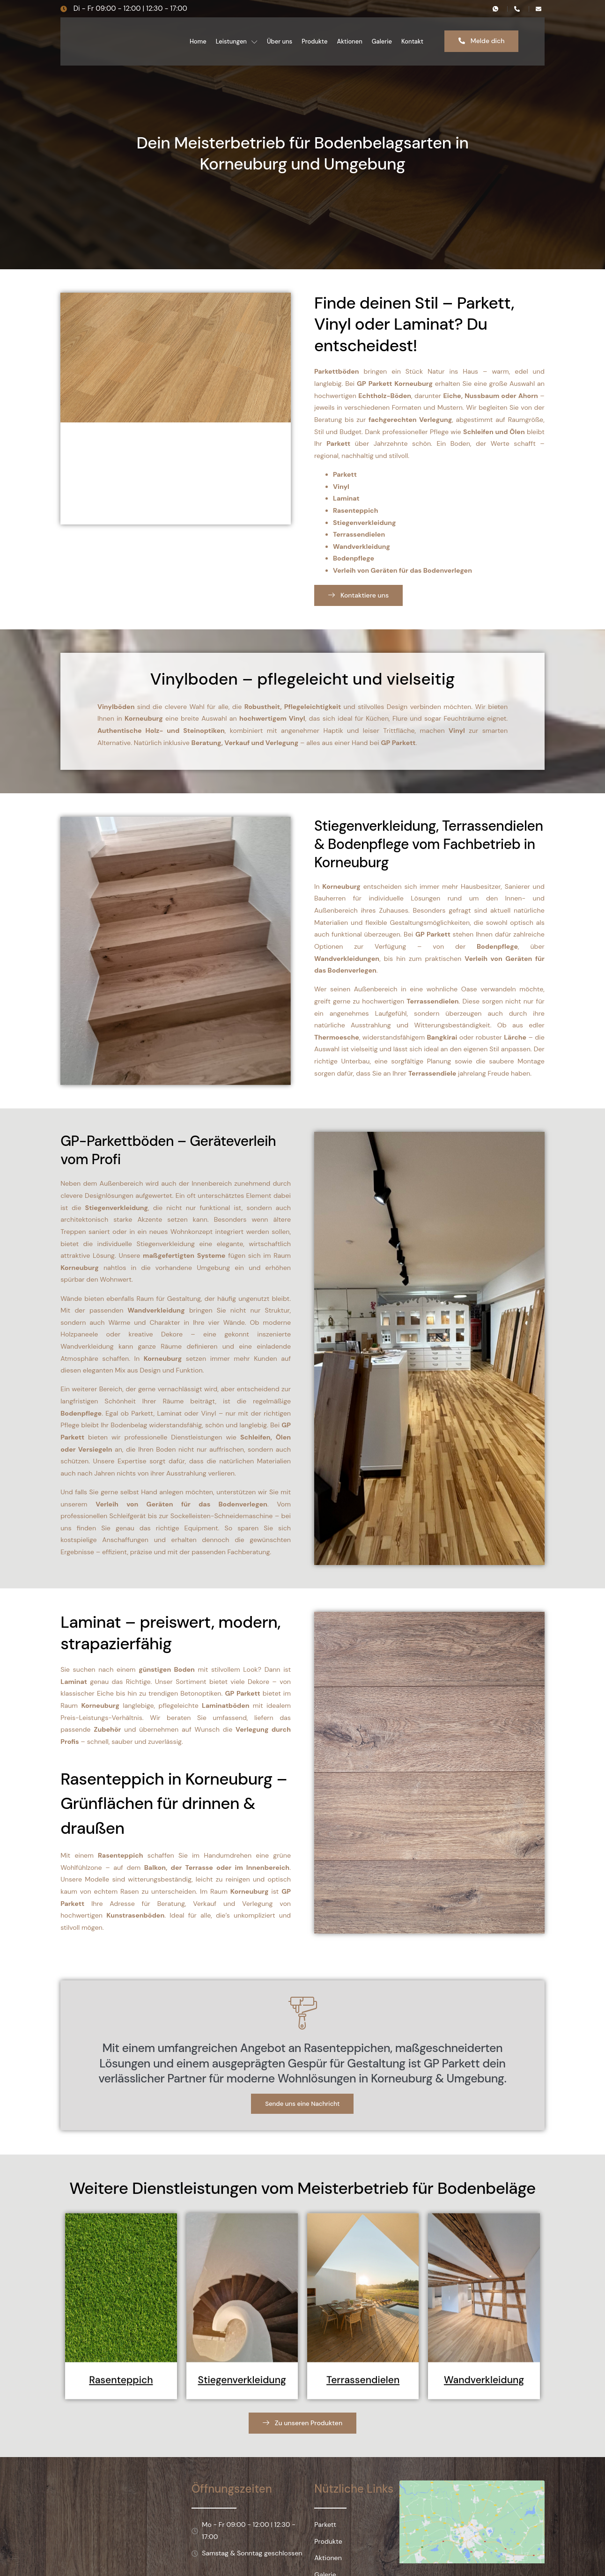  I want to click on Leistungen, so click(237, 41).